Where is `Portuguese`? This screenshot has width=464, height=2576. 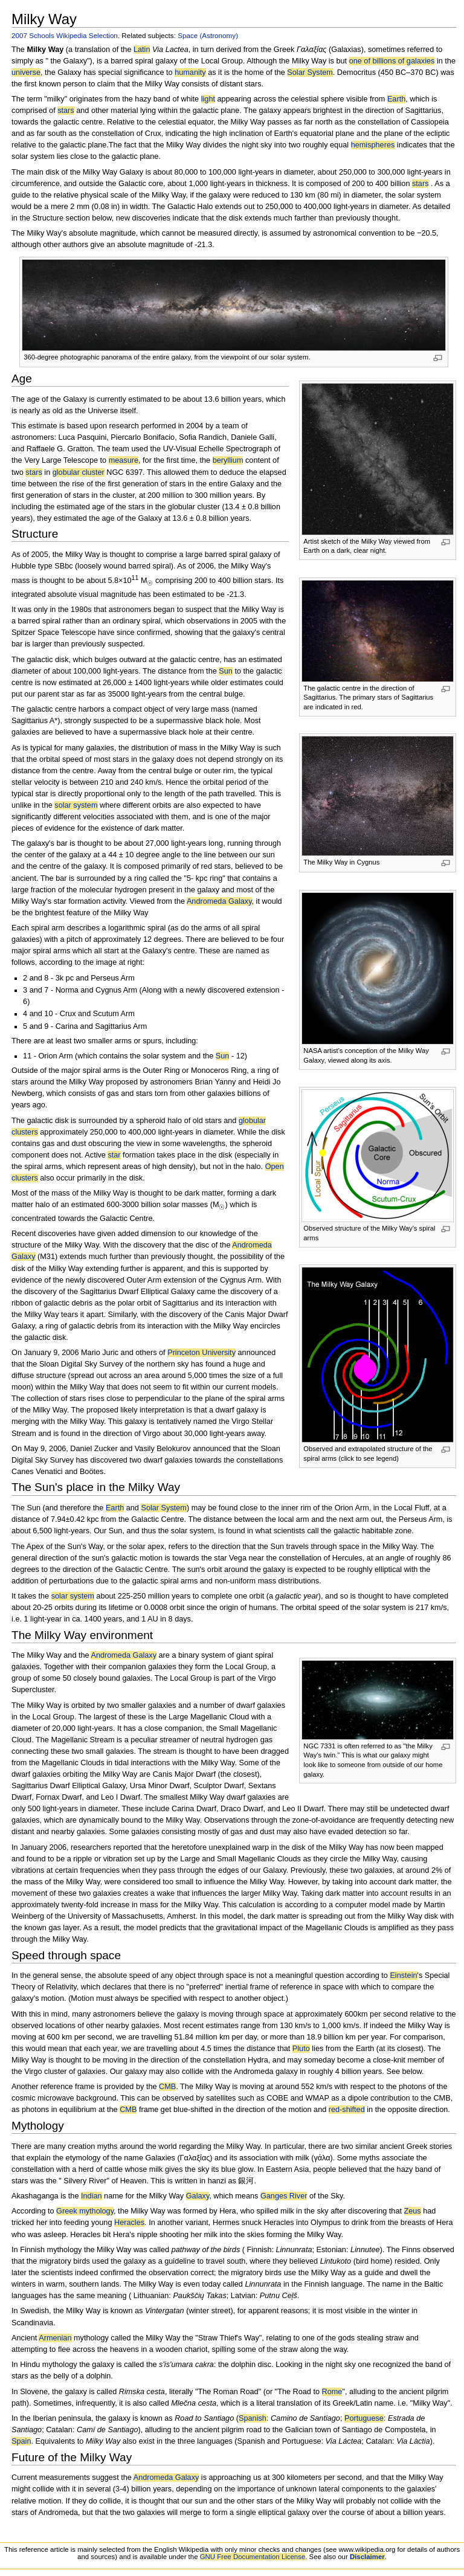 Portuguese is located at coordinates (364, 2418).